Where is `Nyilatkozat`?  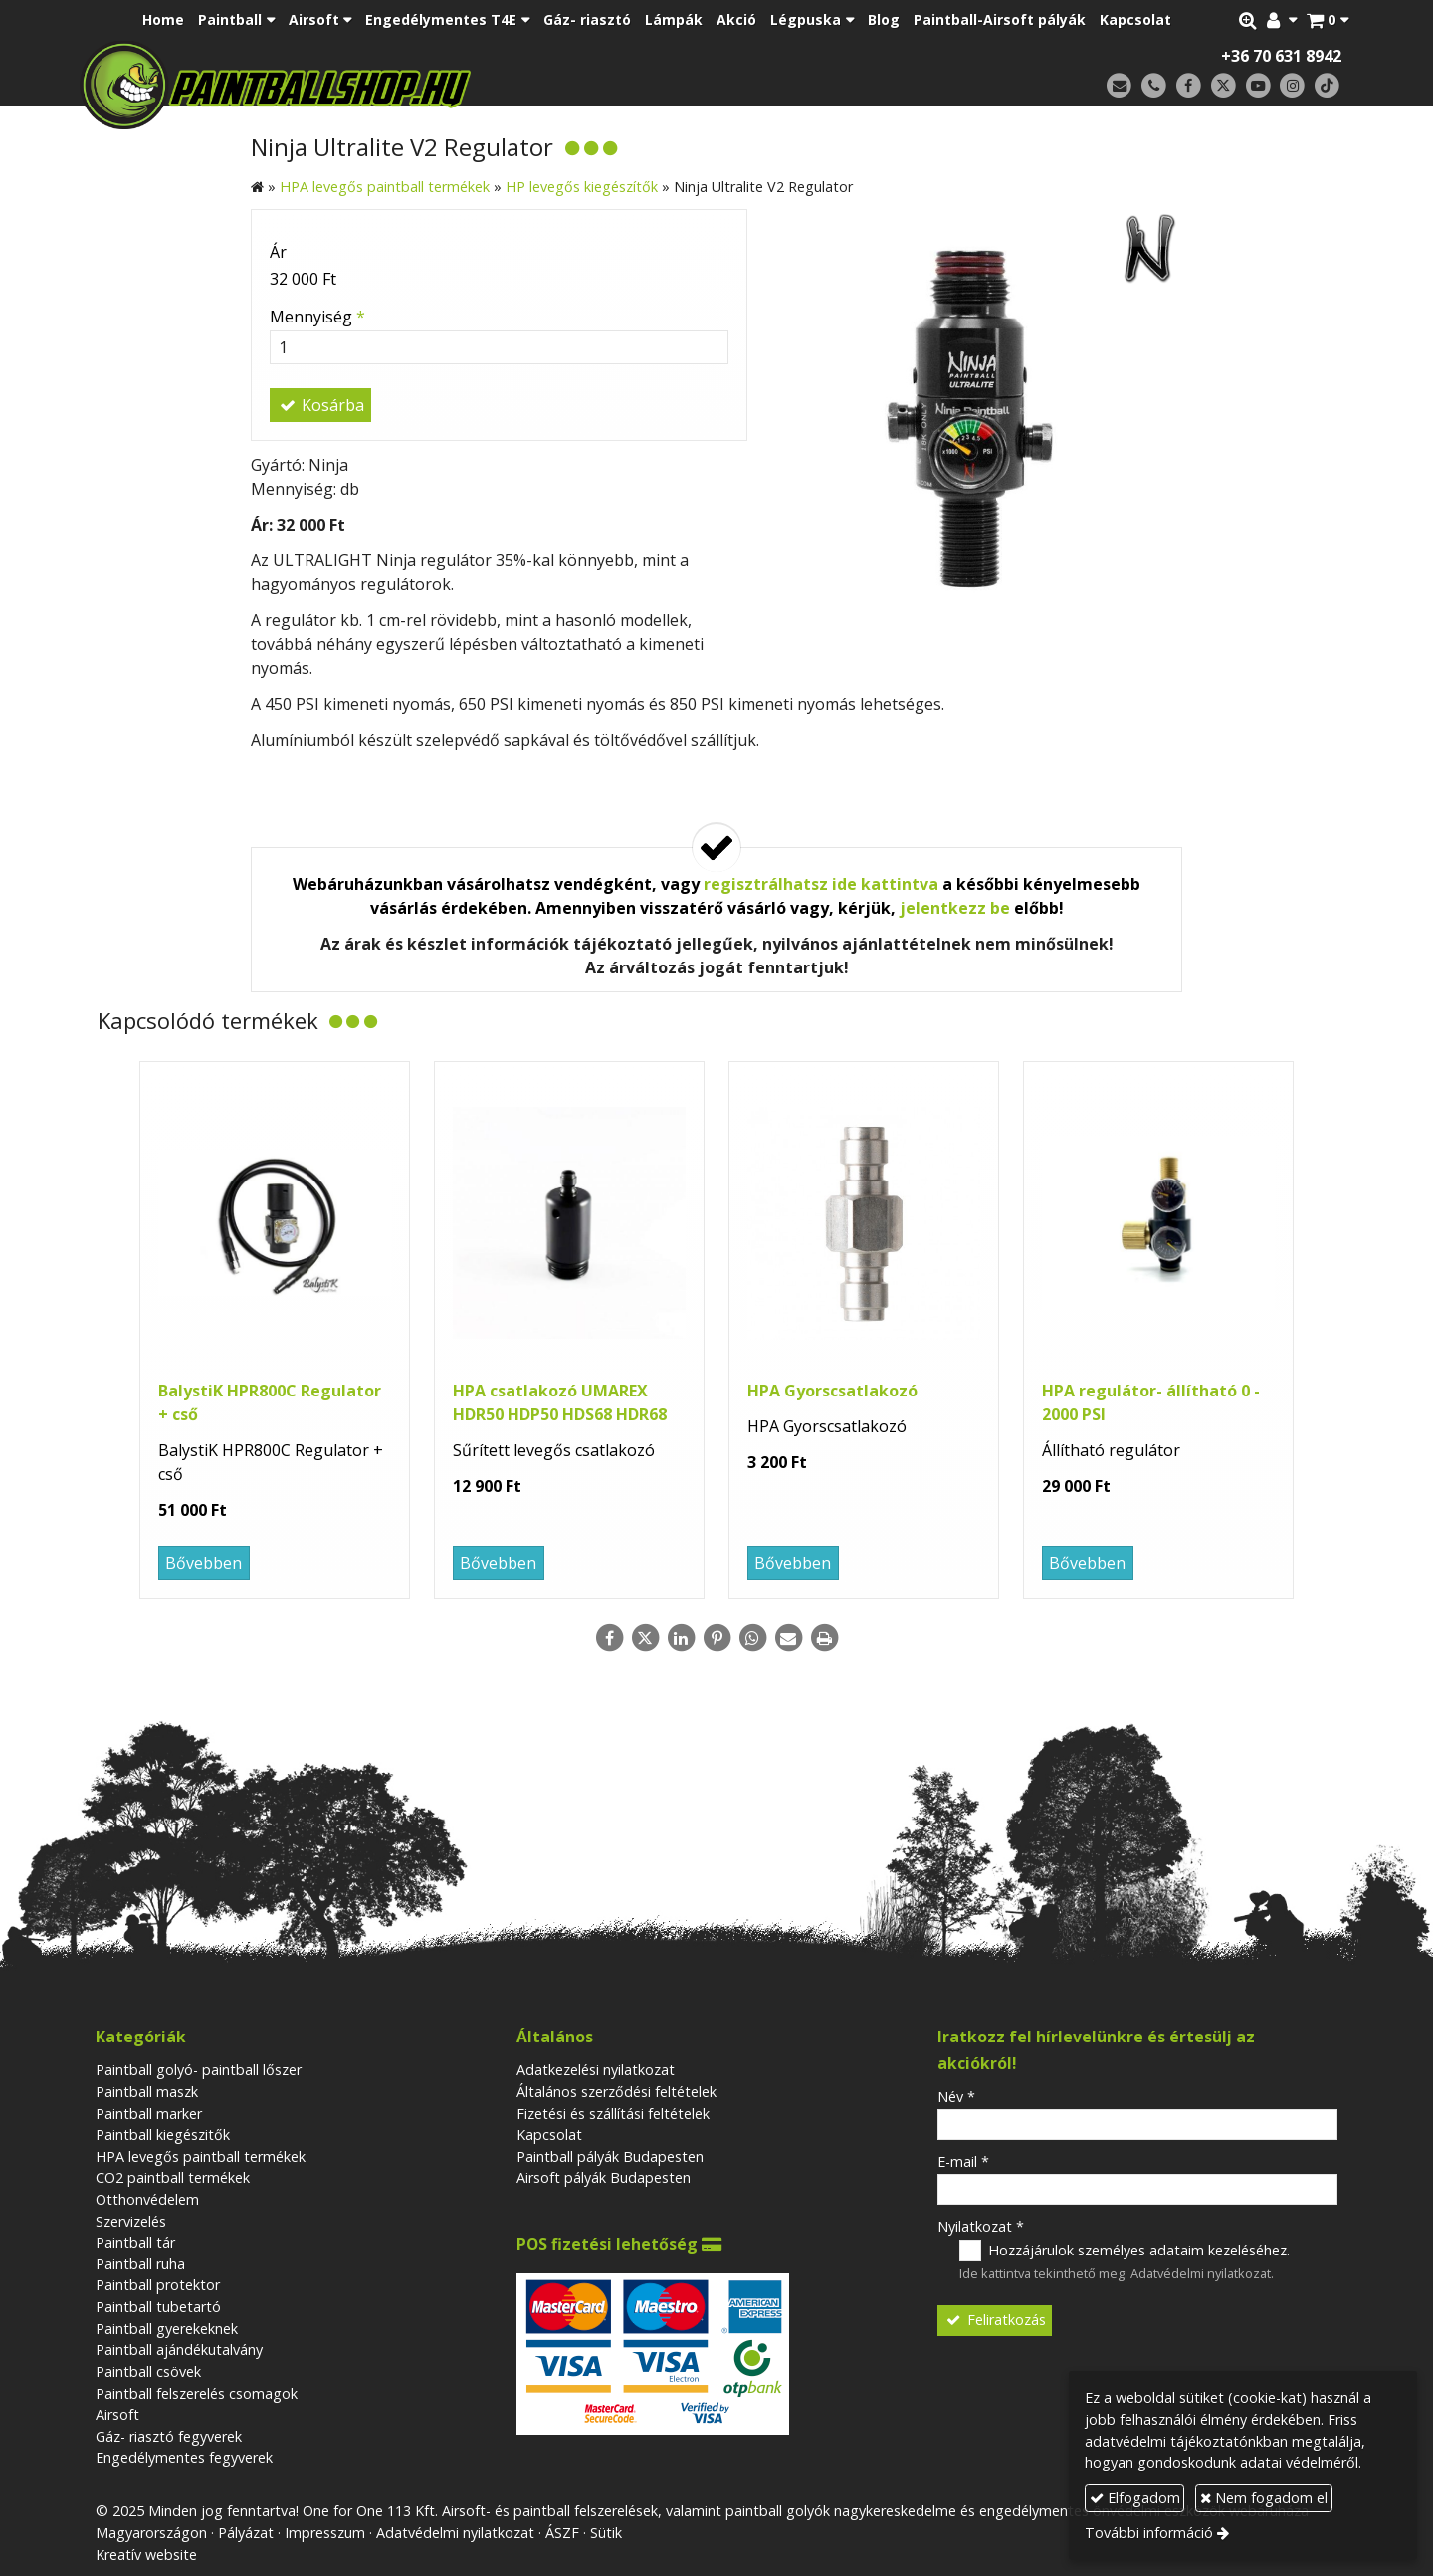
Nyilatkozat is located at coordinates (980, 2226).